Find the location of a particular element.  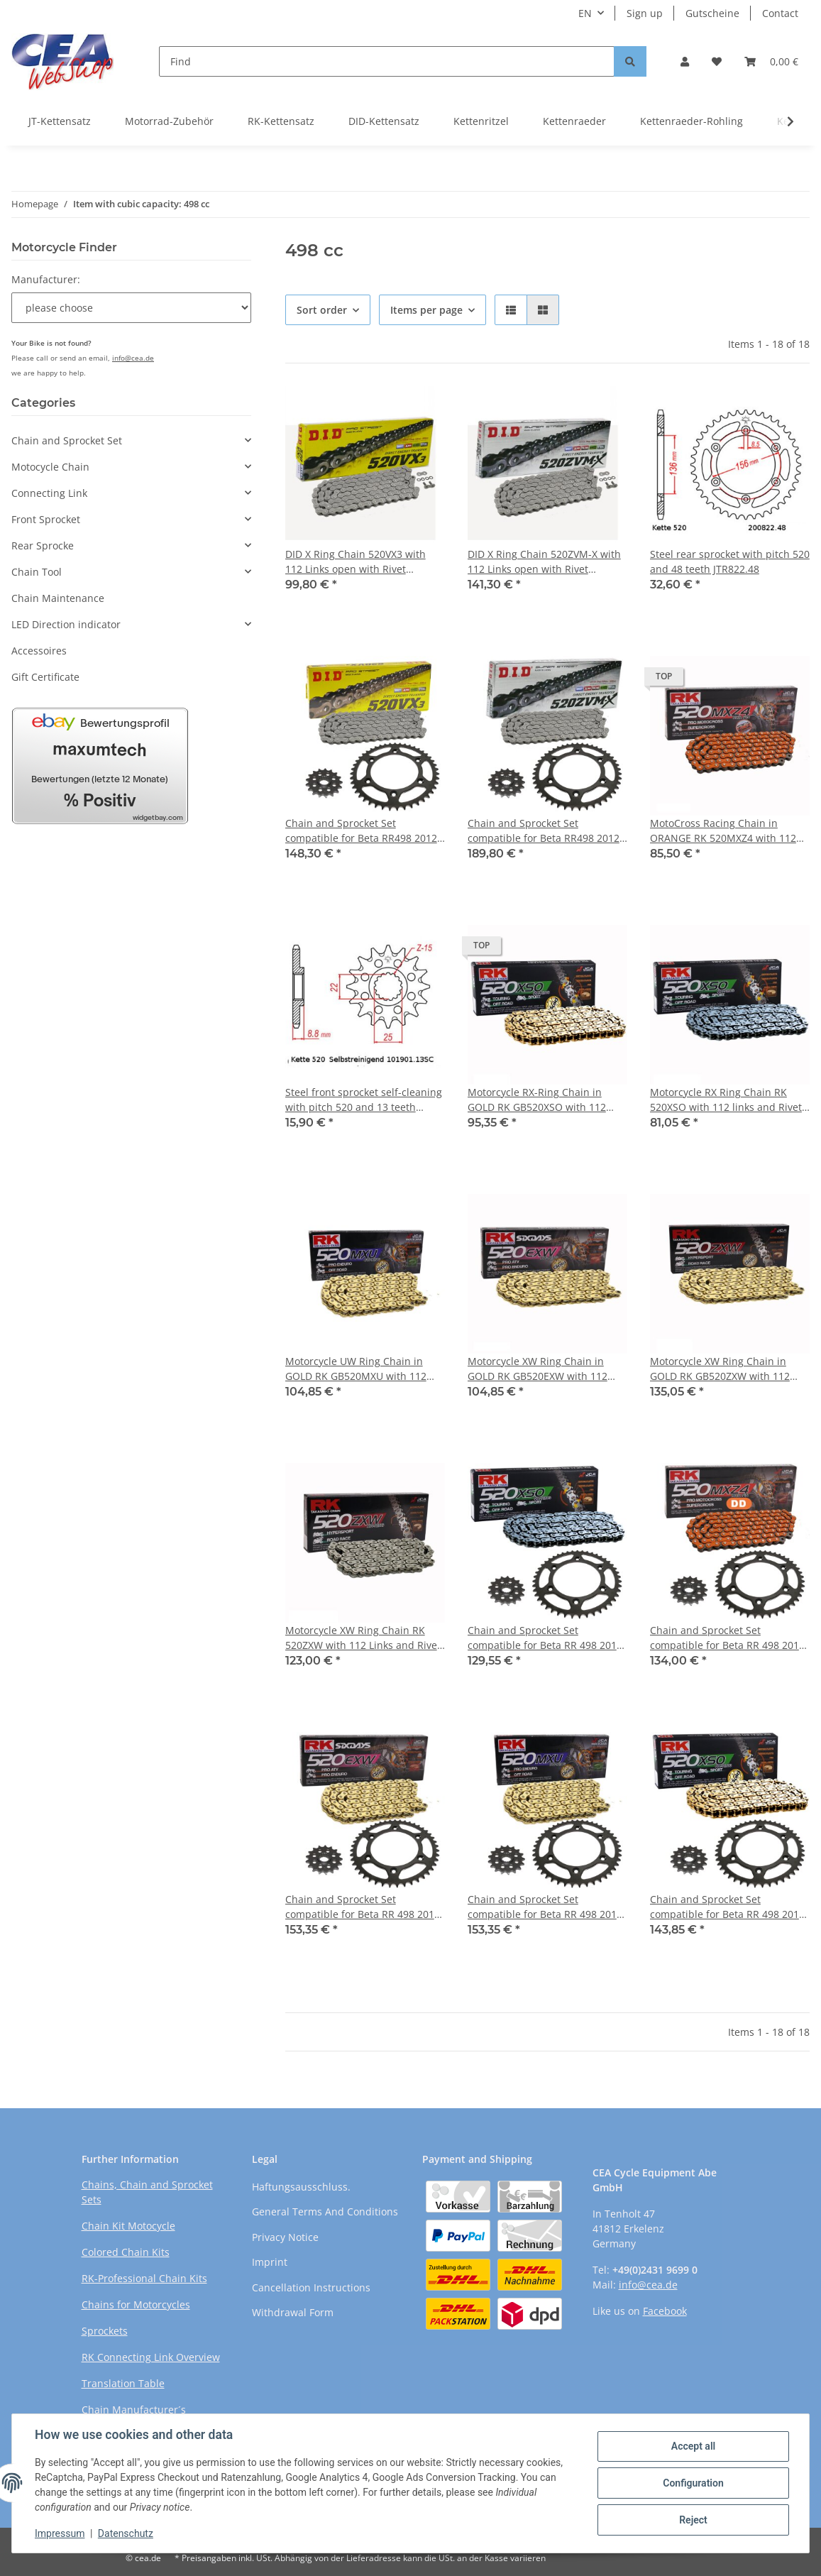

EN [button] is located at coordinates (585, 13).